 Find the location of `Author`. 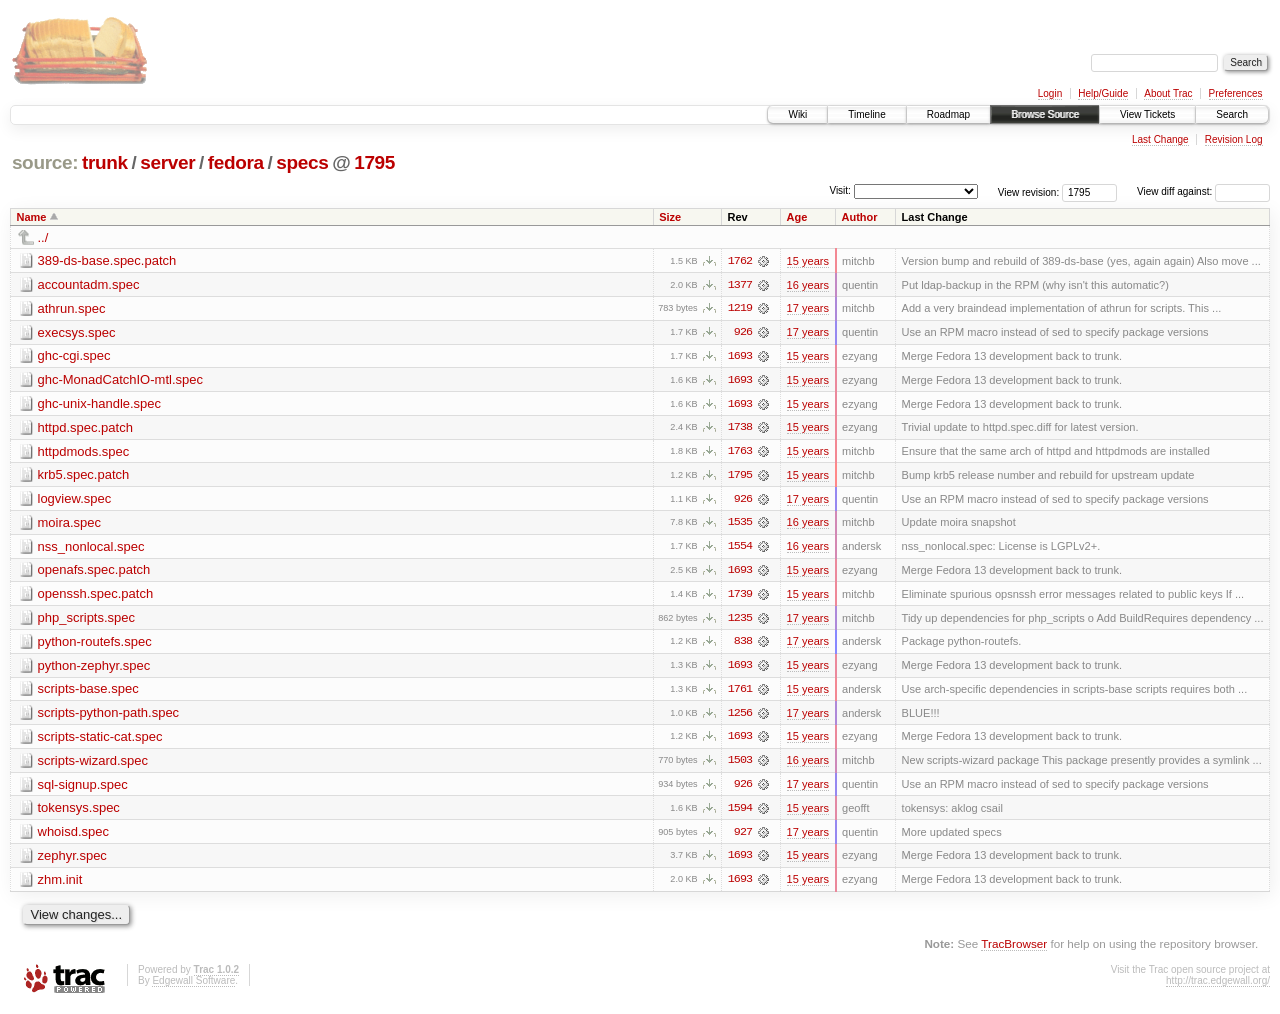

Author is located at coordinates (860, 217).